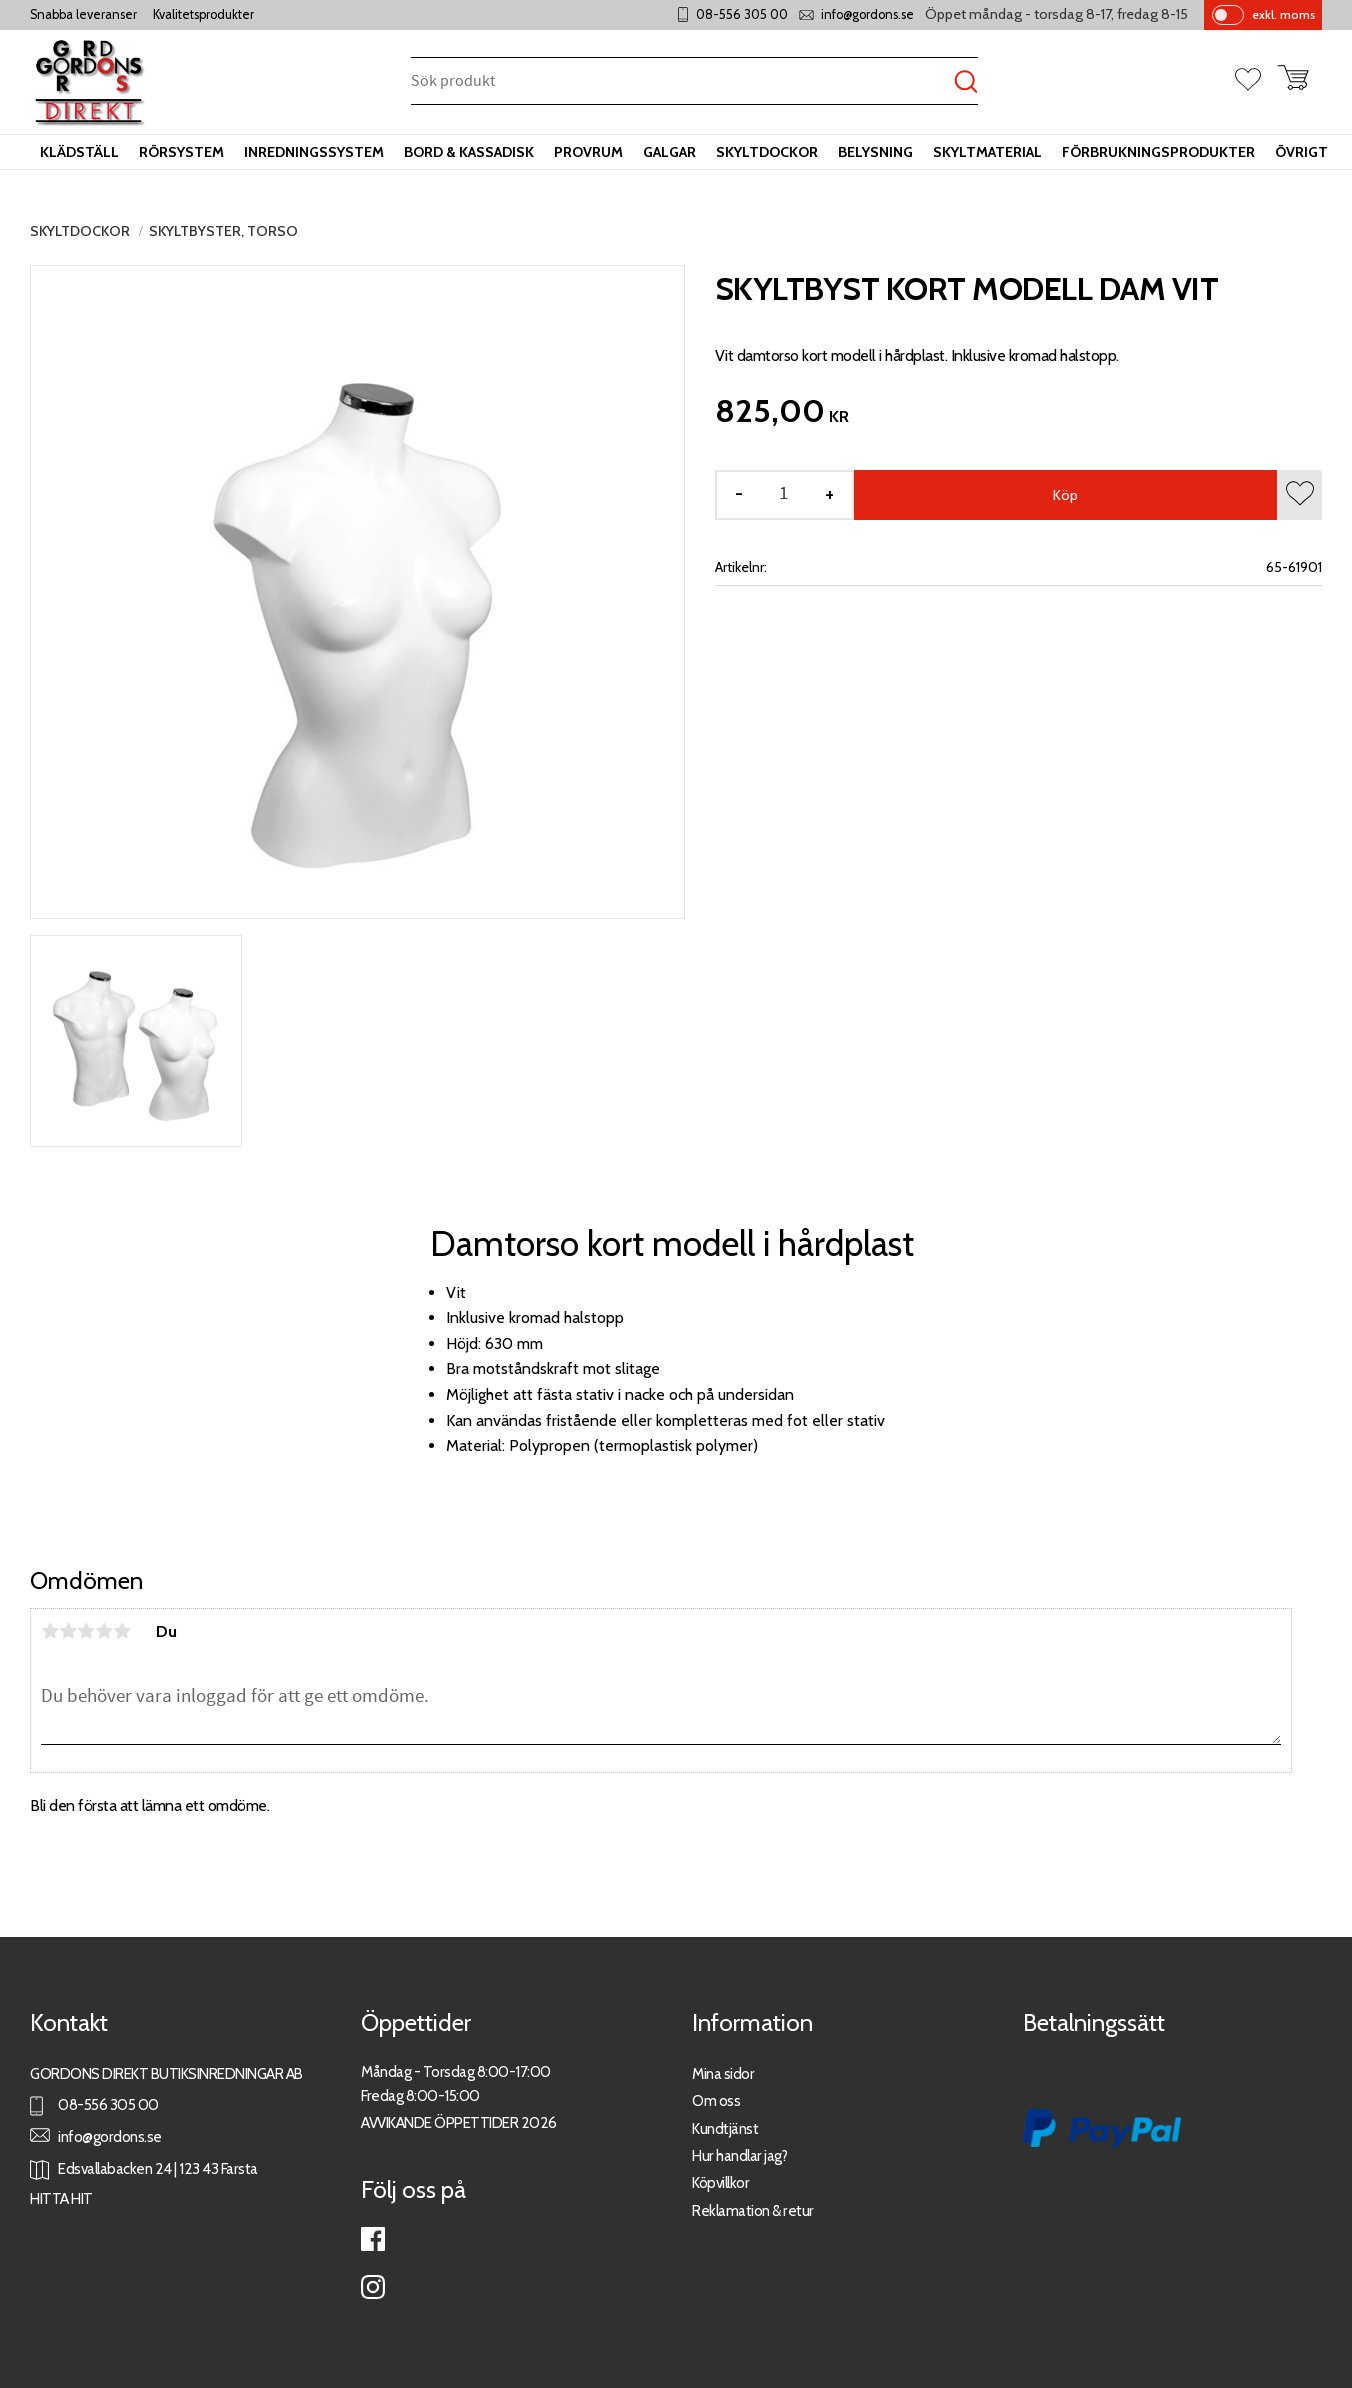 The image size is (1352, 2388). I want to click on info@gordons.se, so click(867, 14).